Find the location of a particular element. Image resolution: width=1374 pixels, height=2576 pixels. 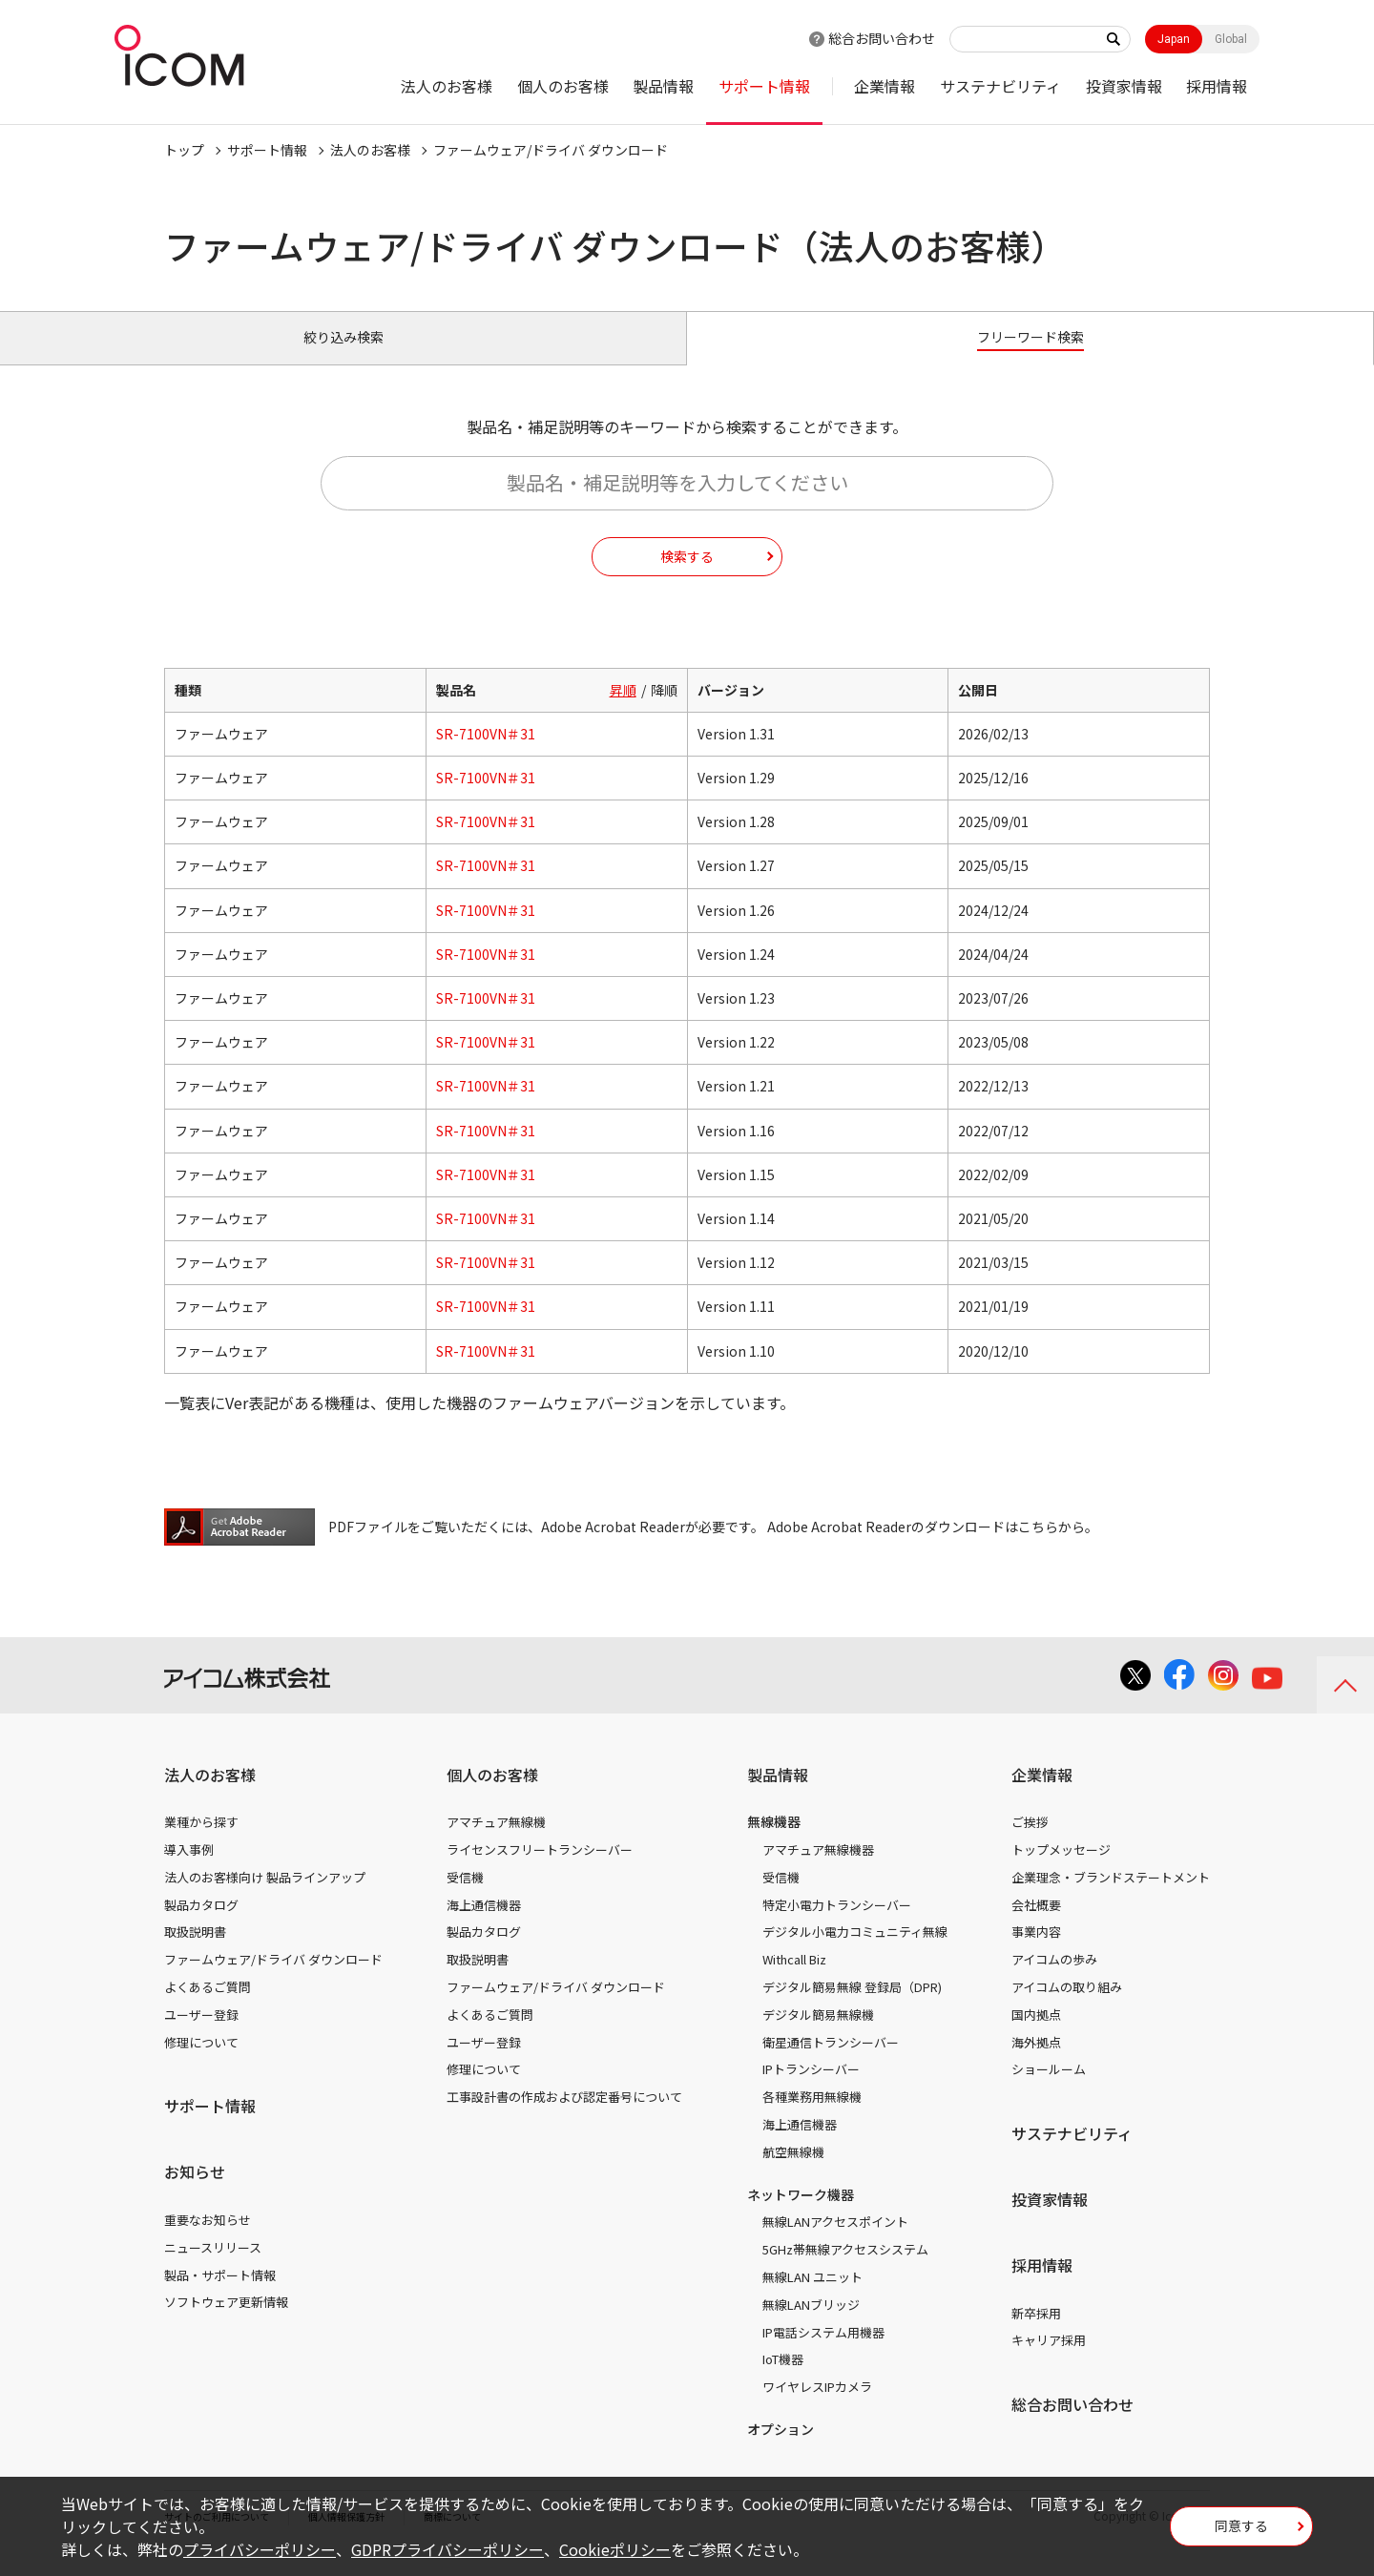

ソフトウェア更新情報 is located at coordinates (226, 2324).